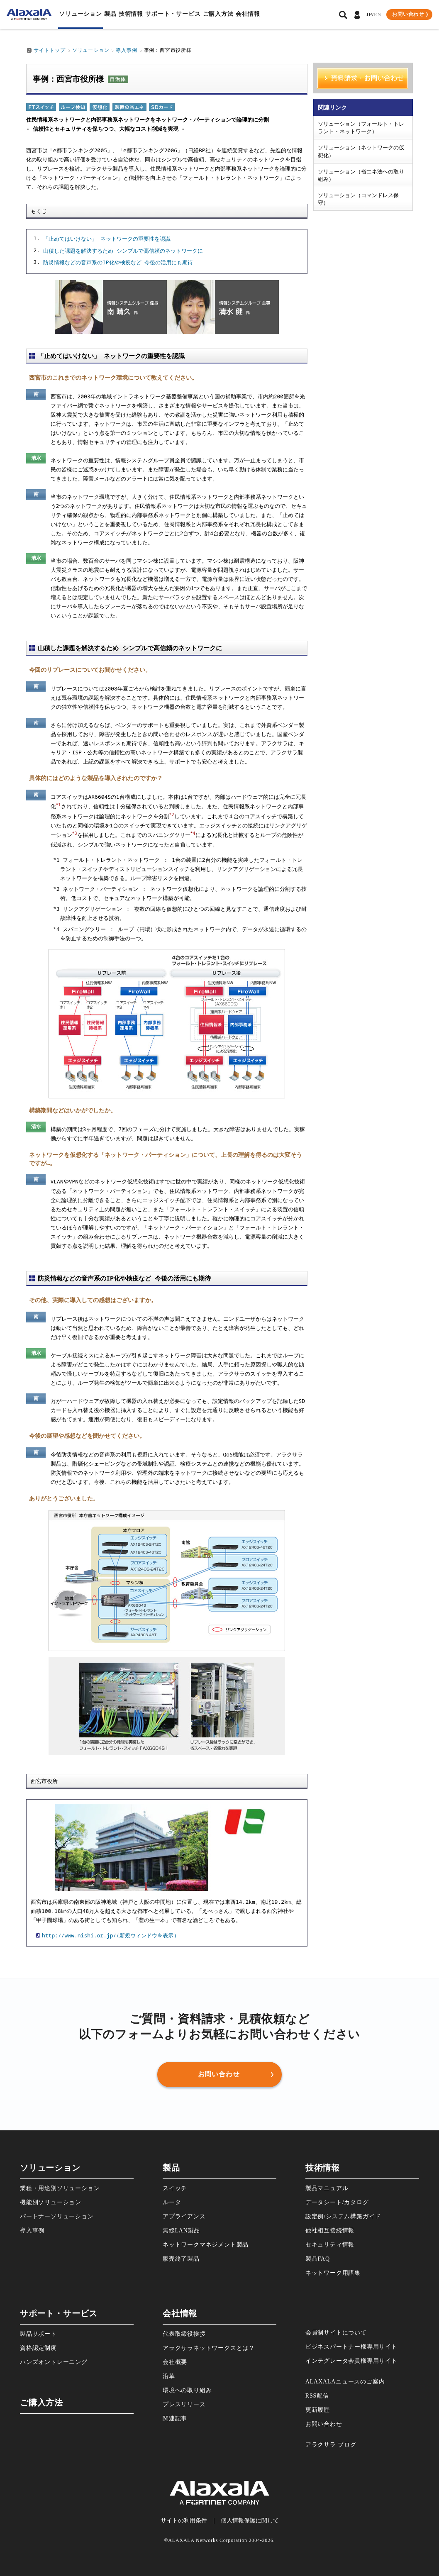 Image resolution: width=439 pixels, height=2576 pixels. I want to click on 製品サポート, so click(38, 2334).